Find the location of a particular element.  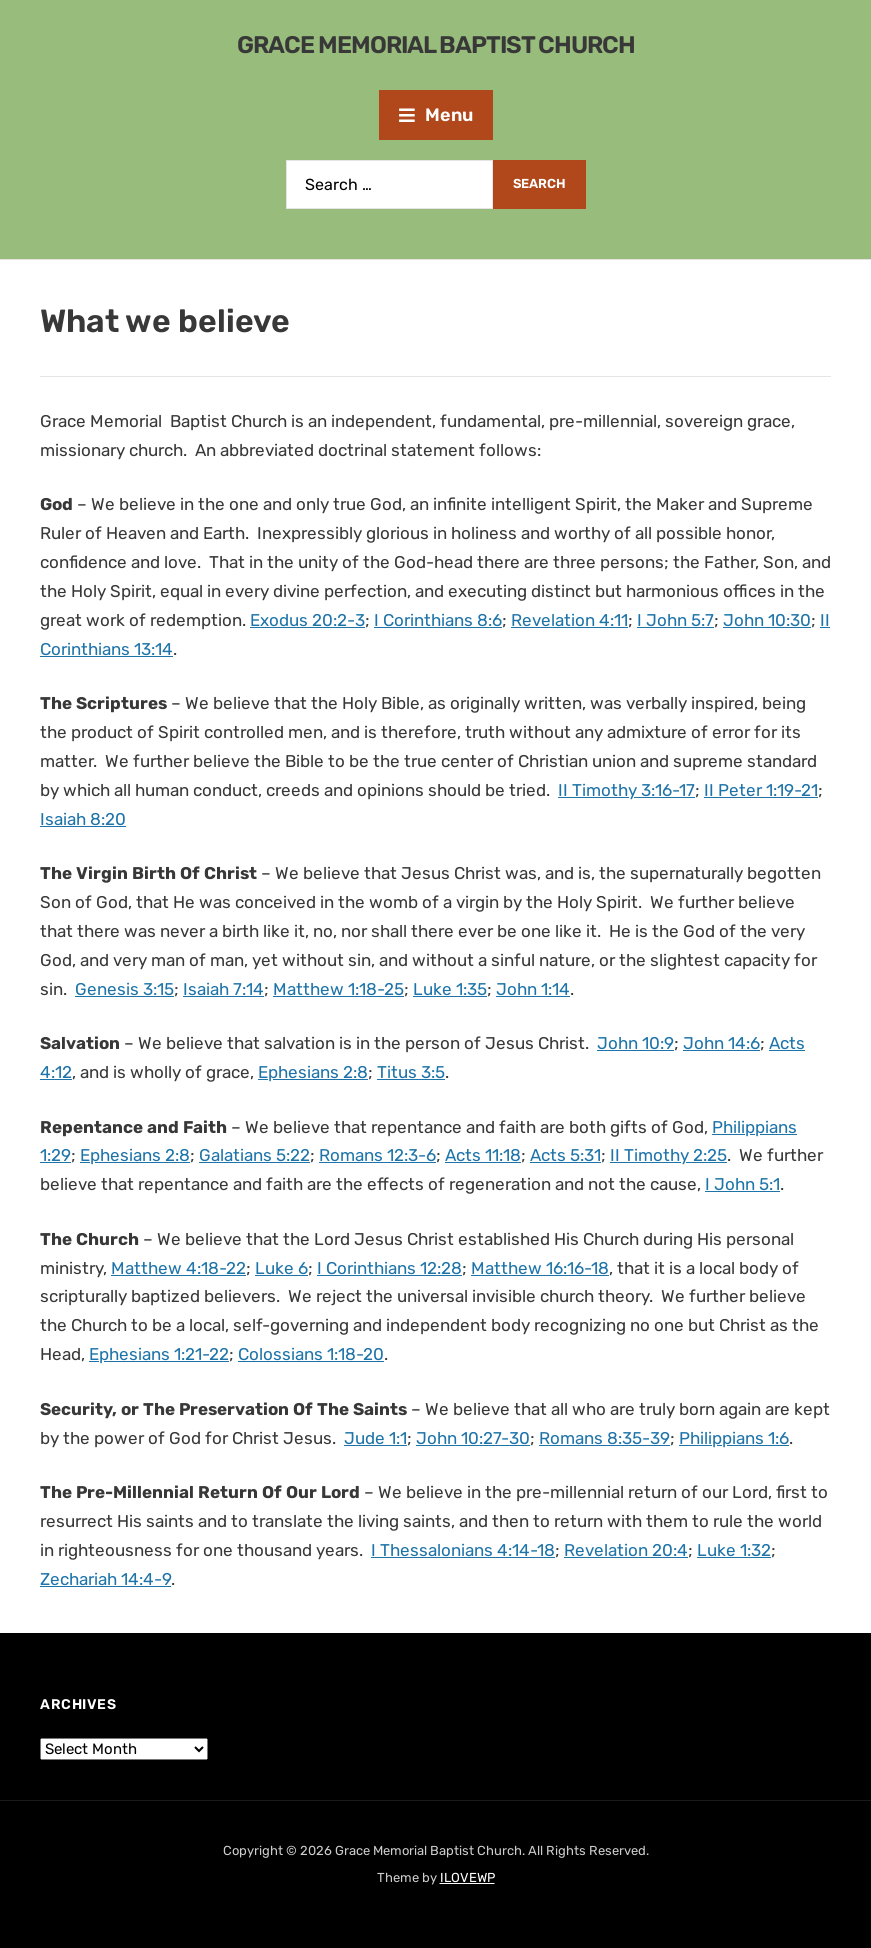

Zechariah 14:4-9 is located at coordinates (105, 1579).